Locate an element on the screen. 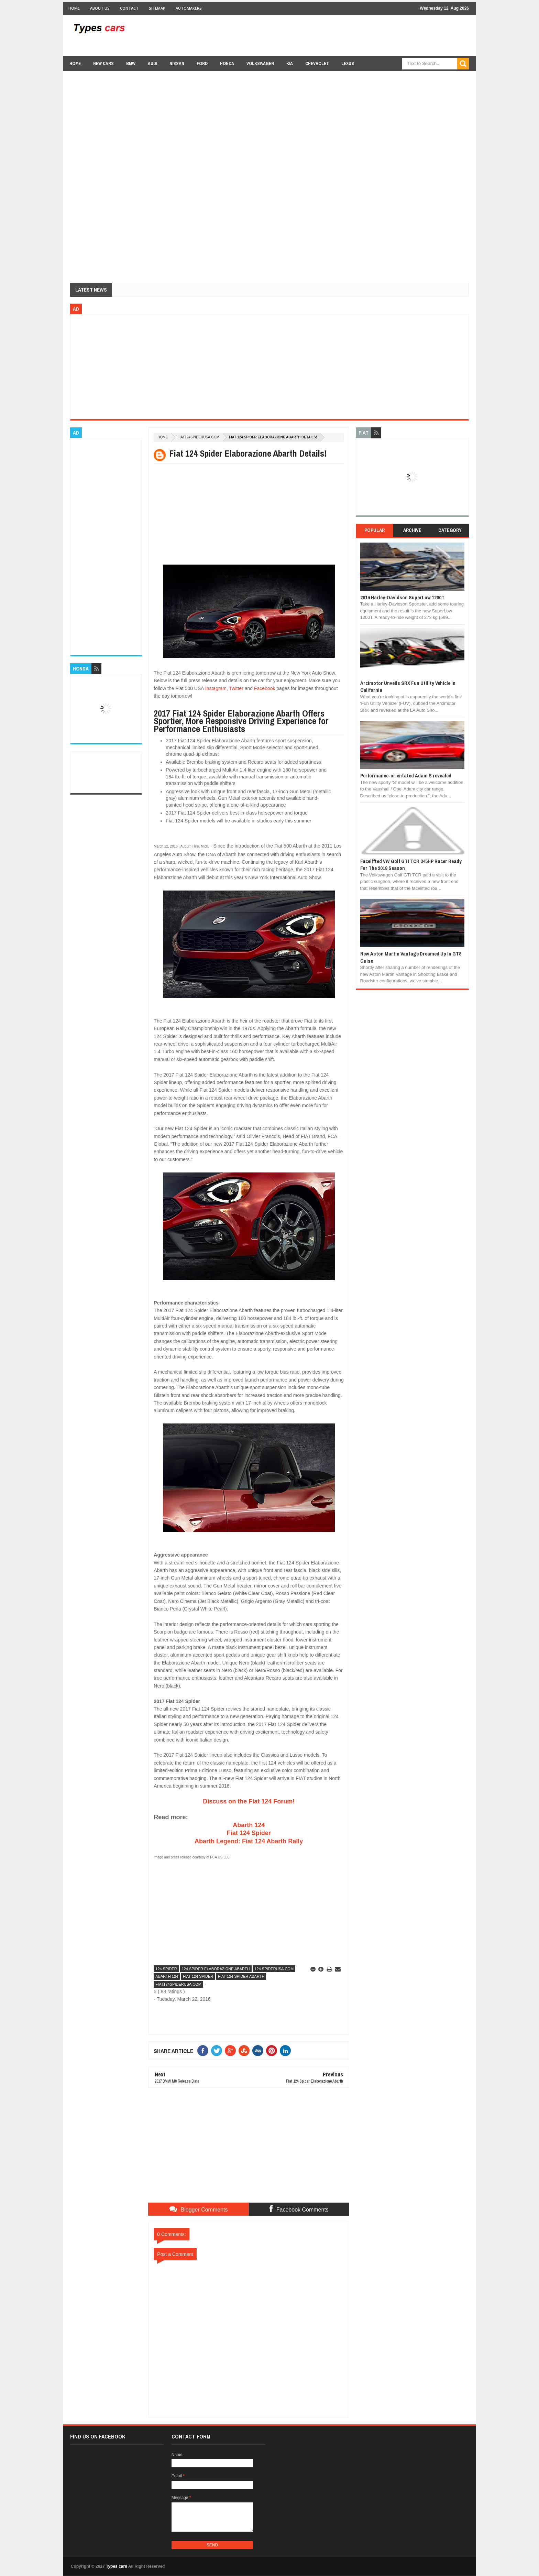  Fiat 124 Spider is located at coordinates (249, 1833).